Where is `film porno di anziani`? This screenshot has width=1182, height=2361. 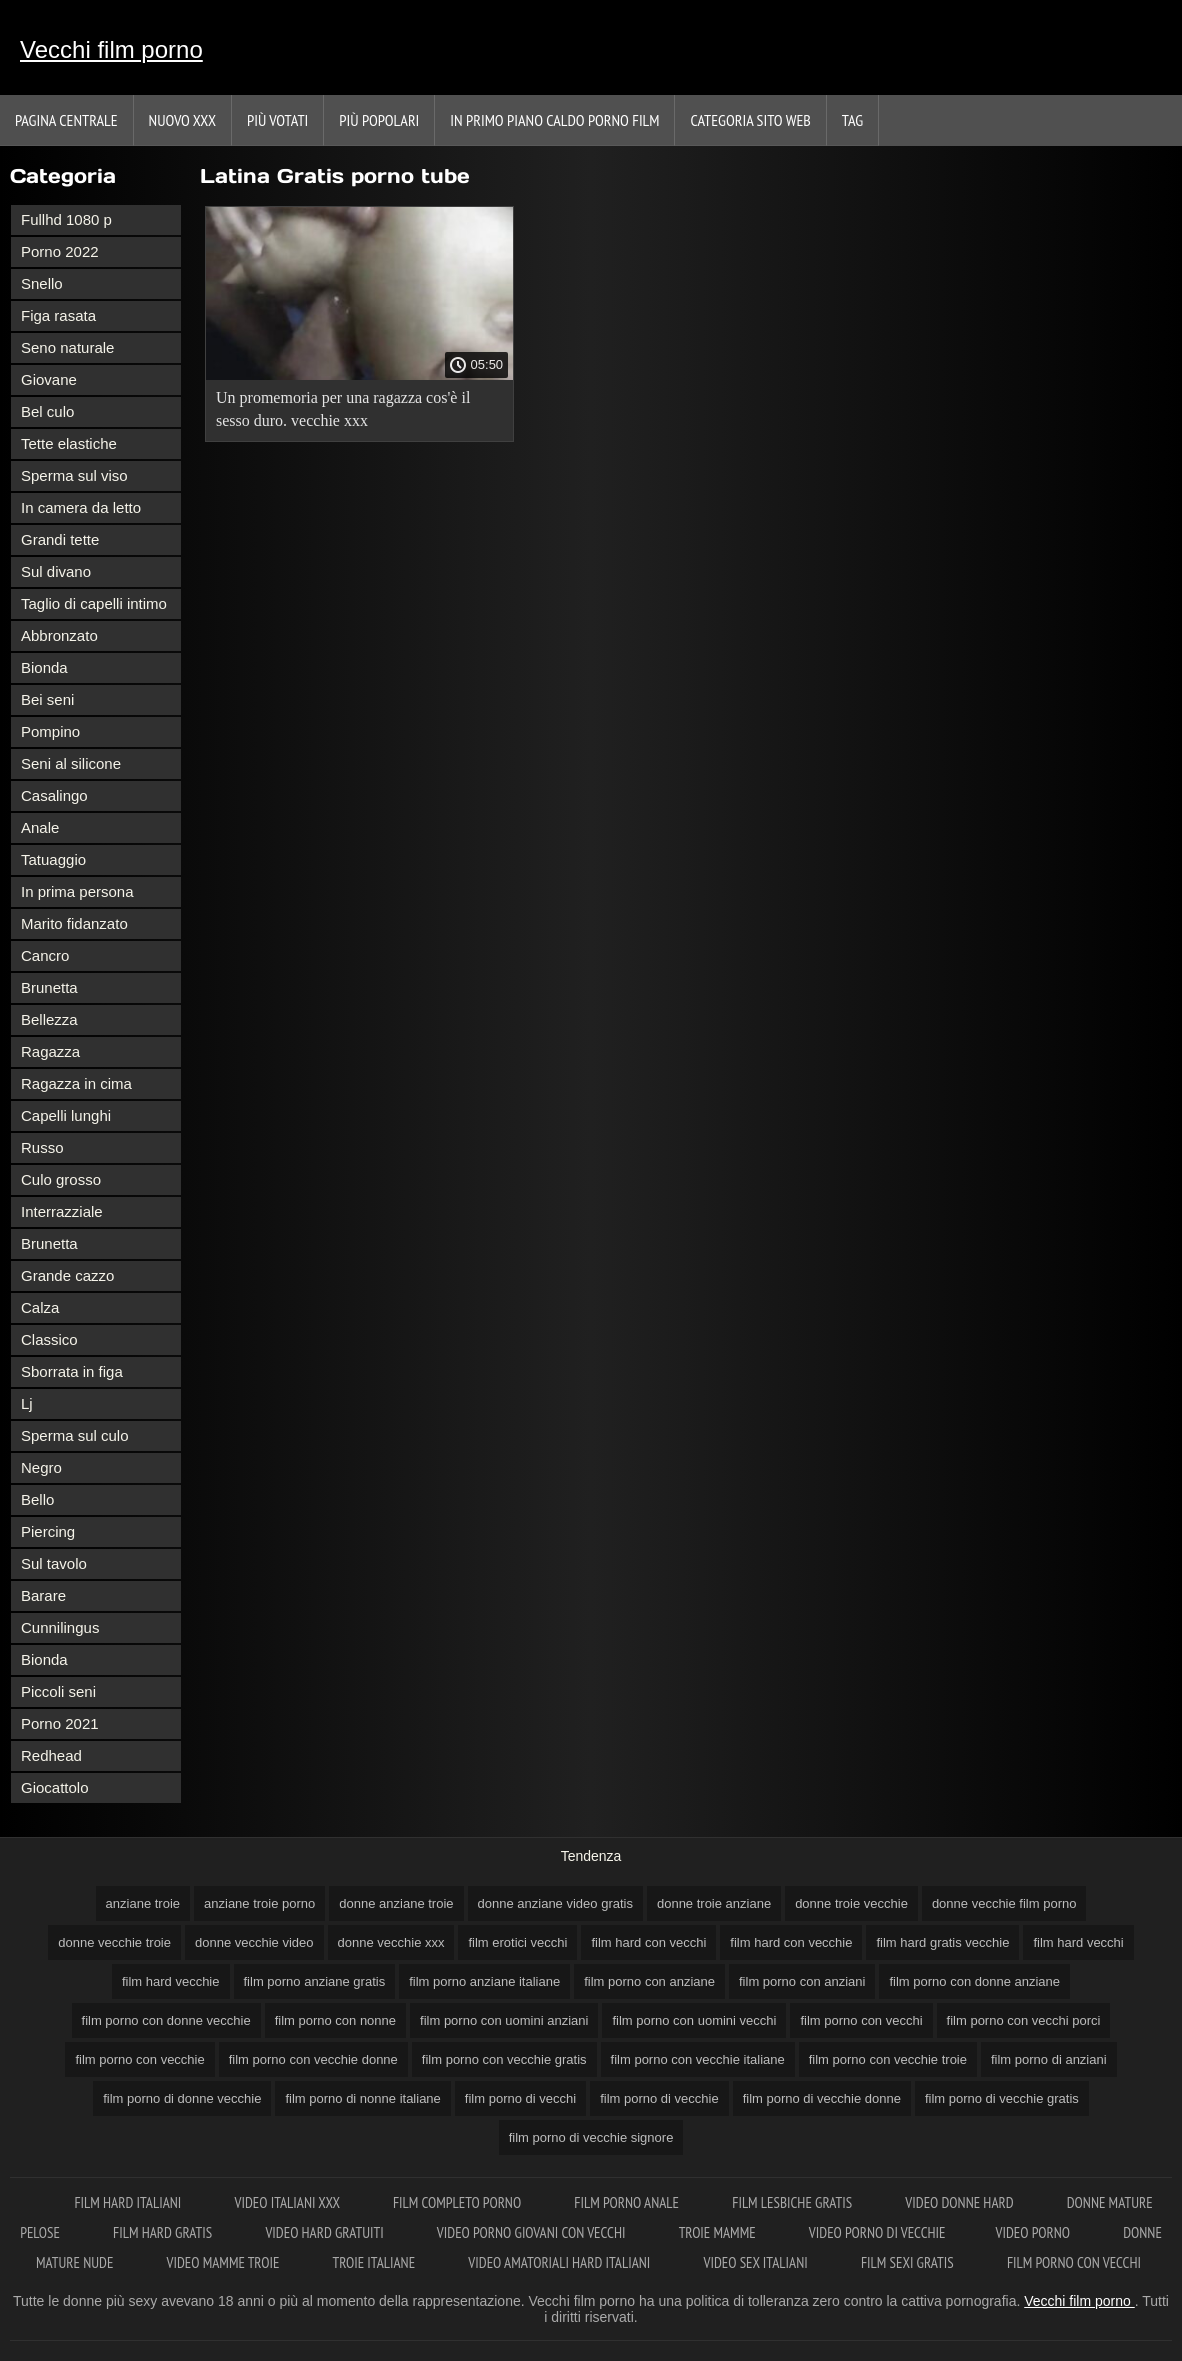 film porno di anziani is located at coordinates (1049, 2059).